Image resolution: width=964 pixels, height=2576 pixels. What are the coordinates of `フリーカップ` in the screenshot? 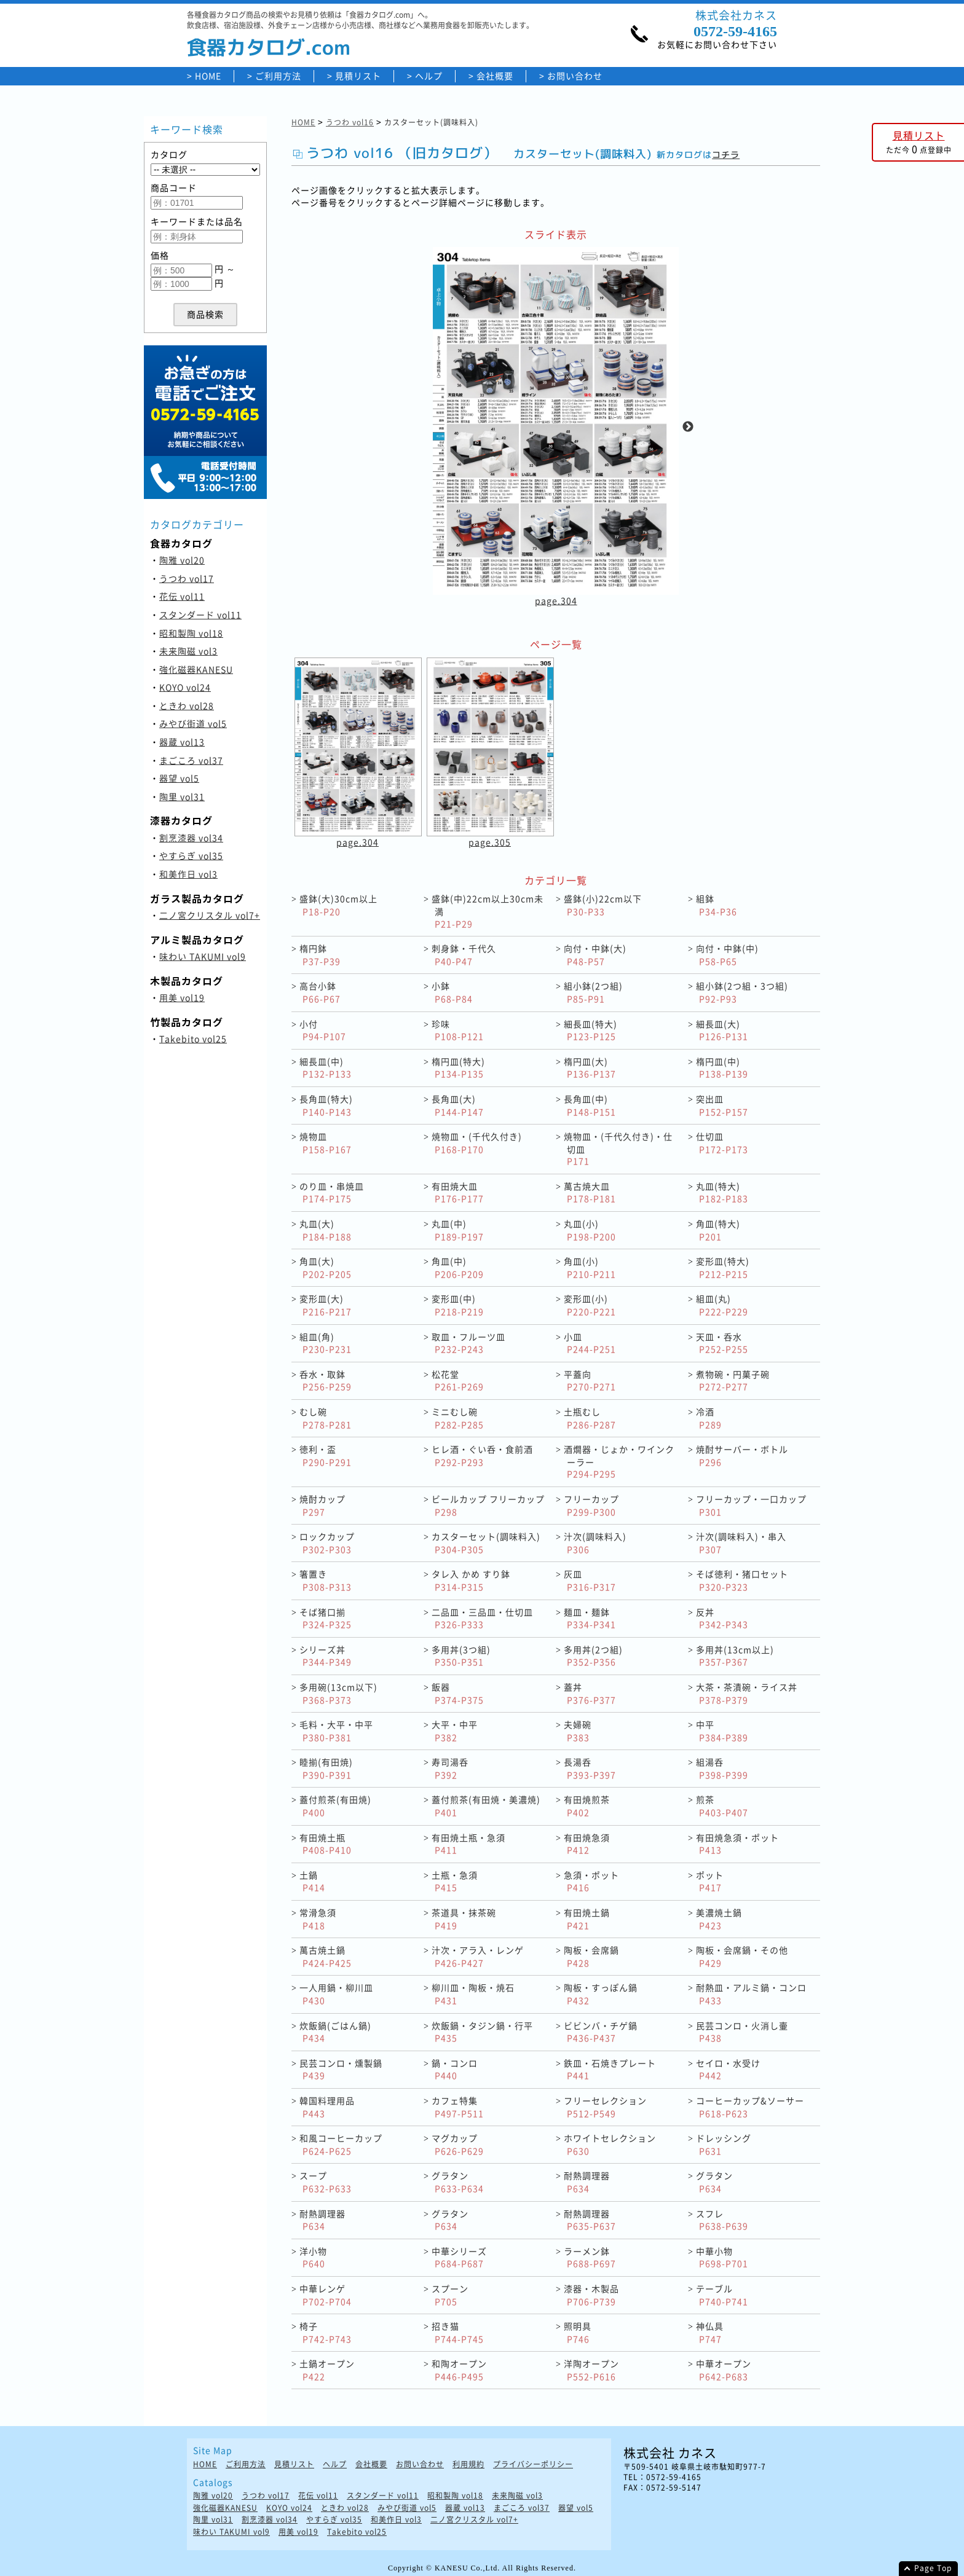 It's located at (591, 1505).